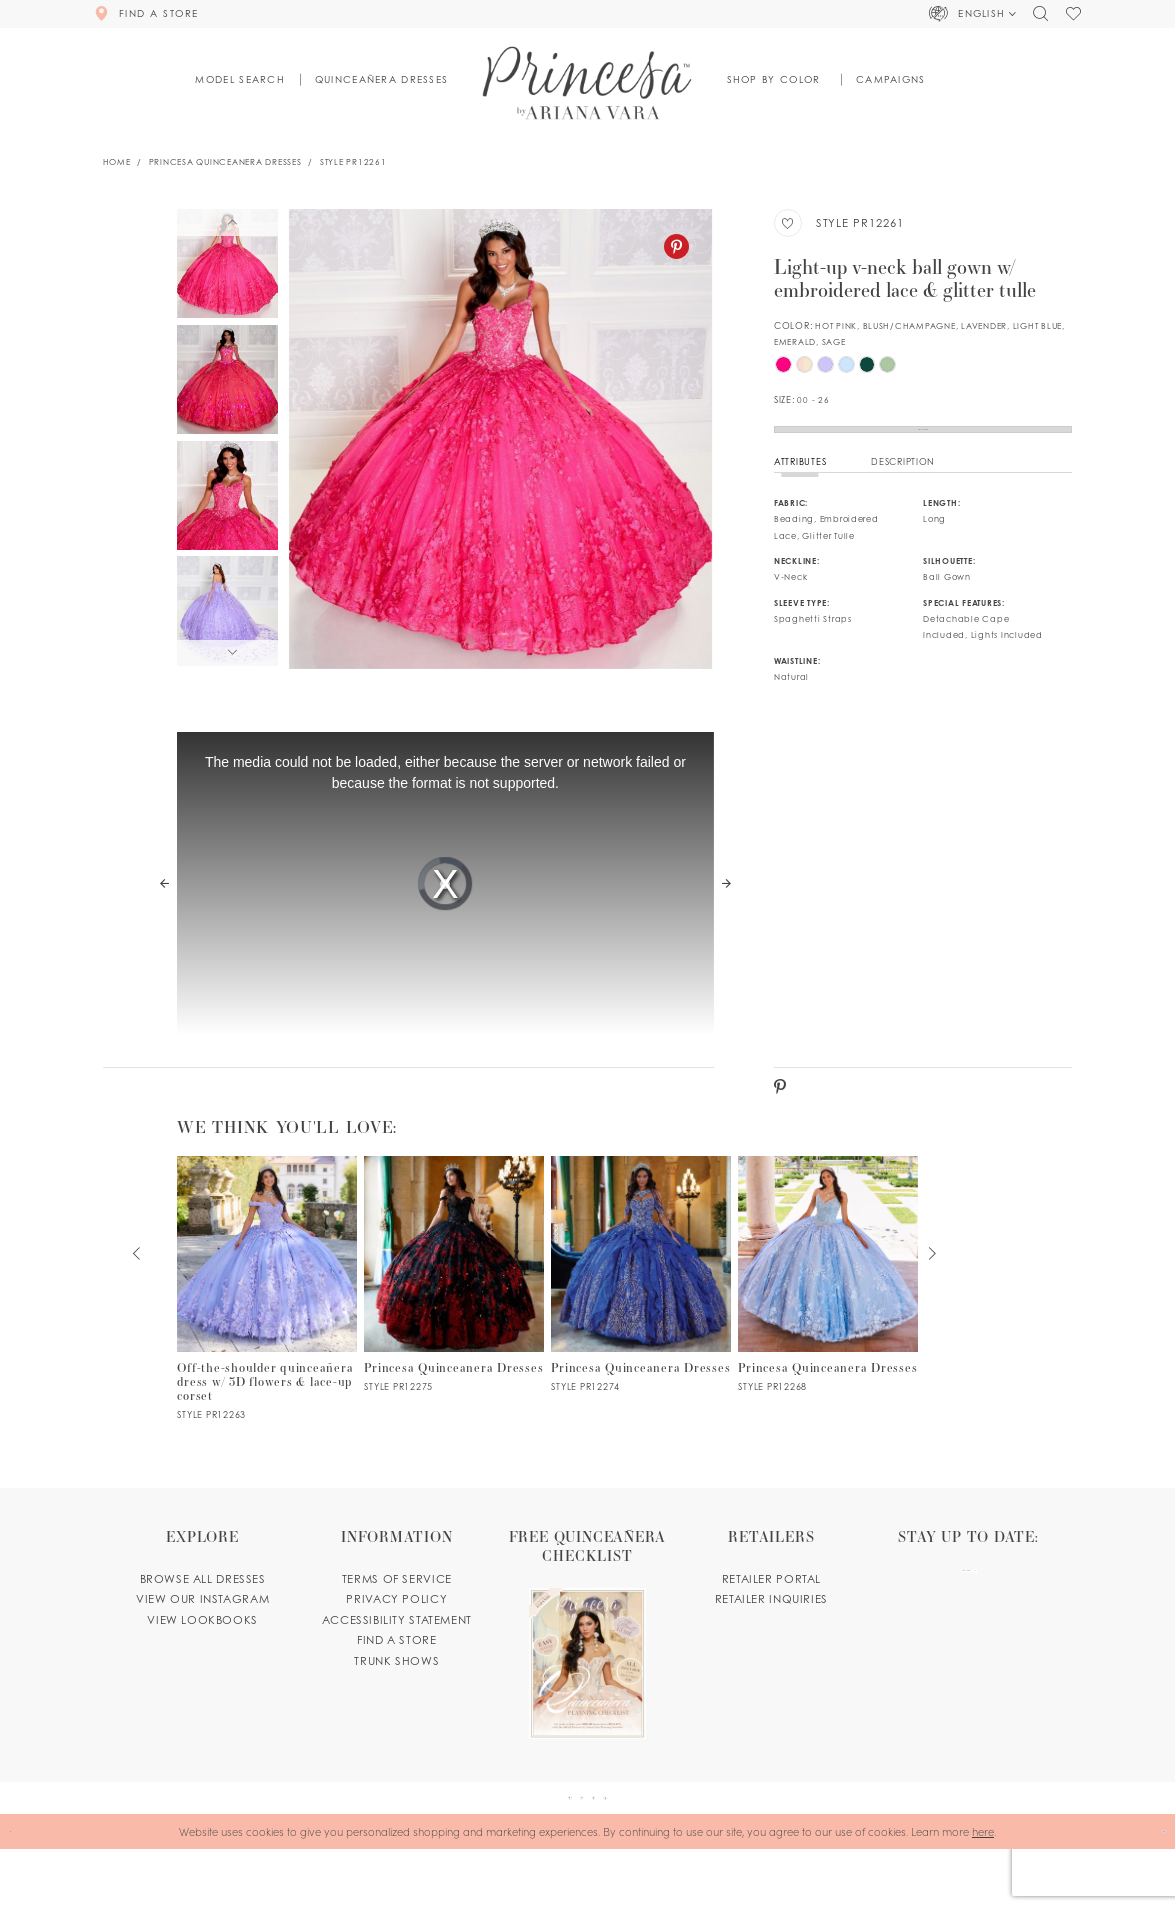 This screenshot has height=1910, width=1175. What do you see at coordinates (607, 1844) in the screenshot?
I see `[Visit our Instagram - Opens in new tab]` at bounding box center [607, 1844].